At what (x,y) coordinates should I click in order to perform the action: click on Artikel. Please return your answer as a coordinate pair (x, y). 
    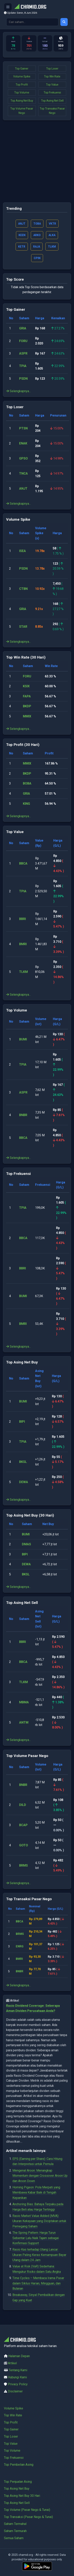
    Looking at the image, I should click on (12, 2363).